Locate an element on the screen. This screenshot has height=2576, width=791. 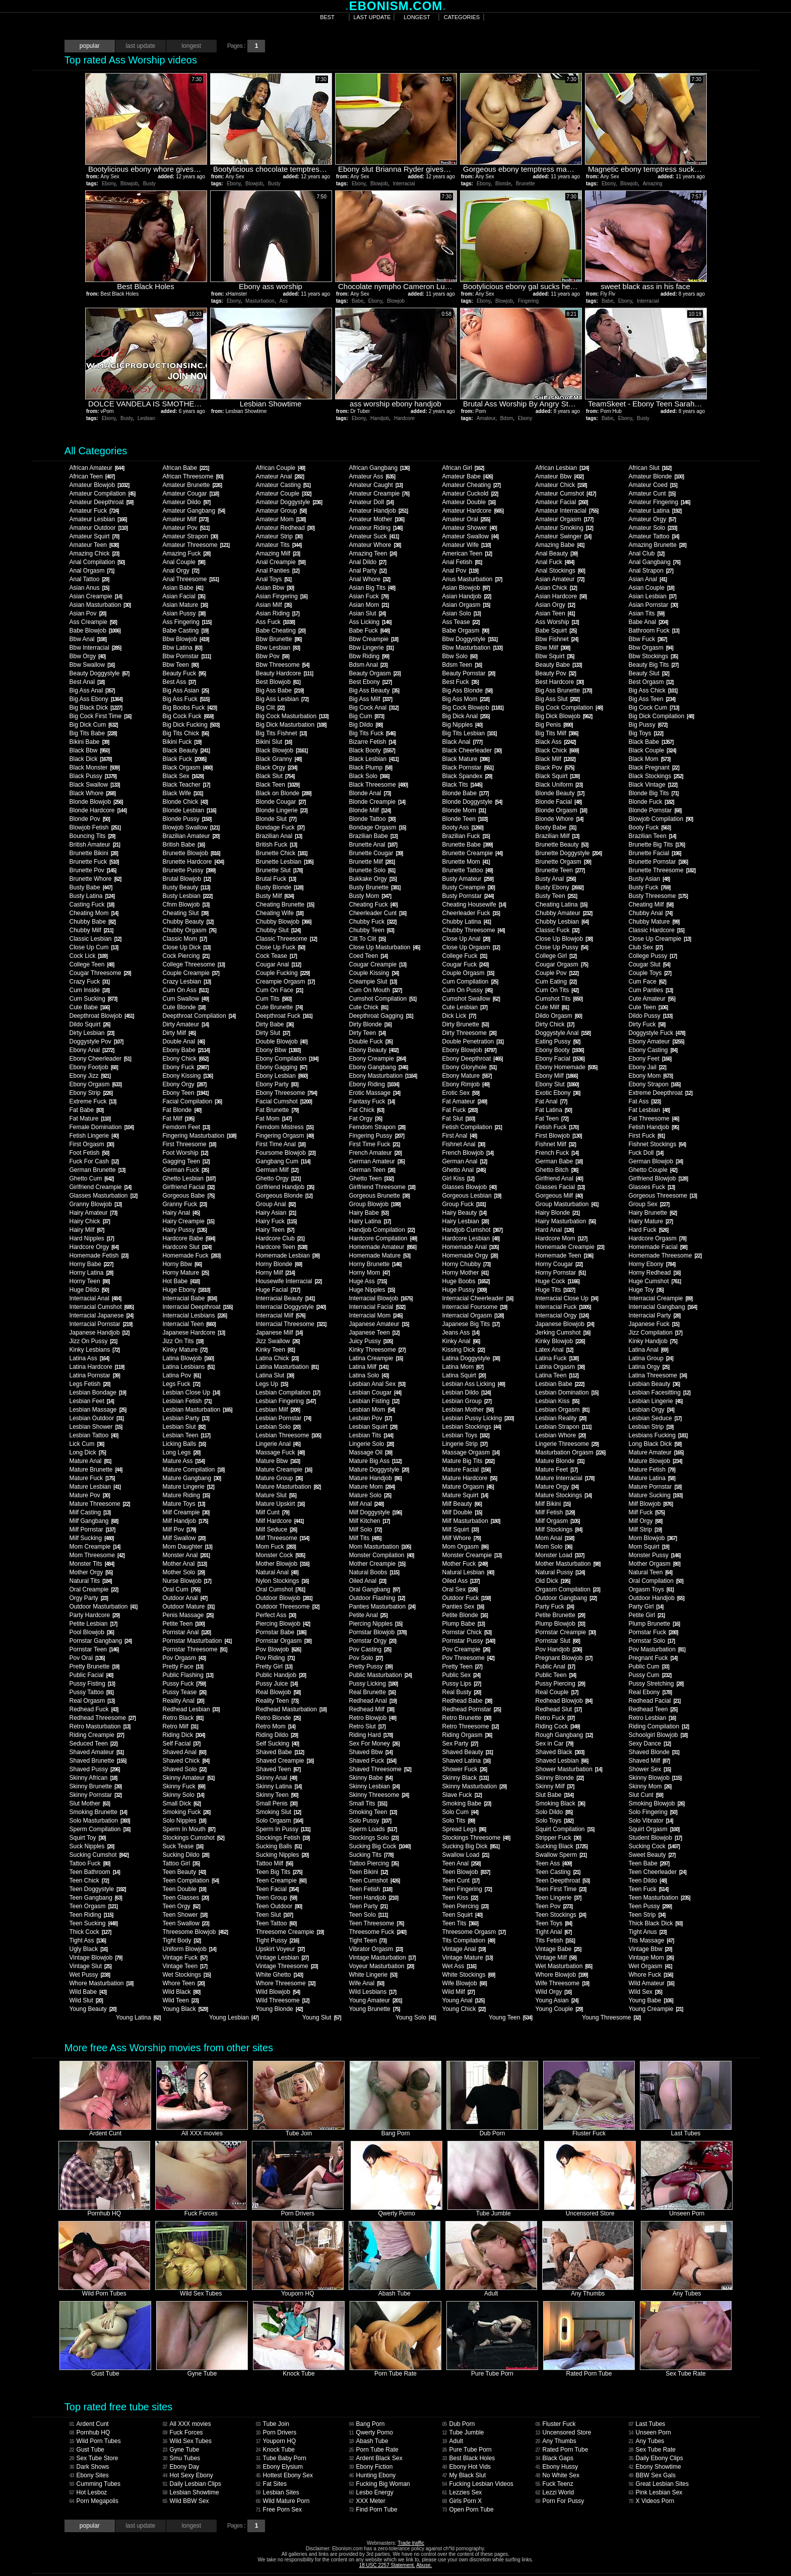
Babe is located at coordinates (357, 301).